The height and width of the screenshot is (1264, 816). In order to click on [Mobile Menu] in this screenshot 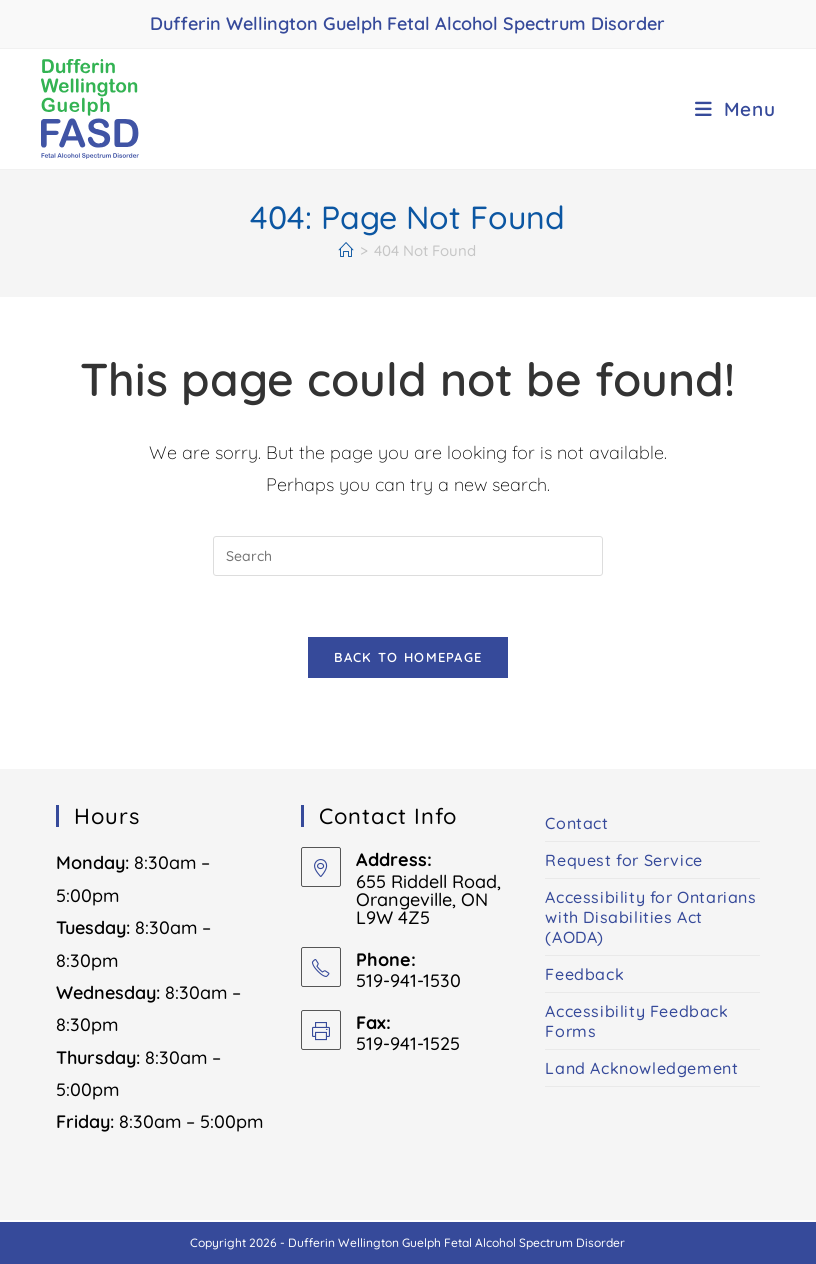, I will do `click(735, 109)`.